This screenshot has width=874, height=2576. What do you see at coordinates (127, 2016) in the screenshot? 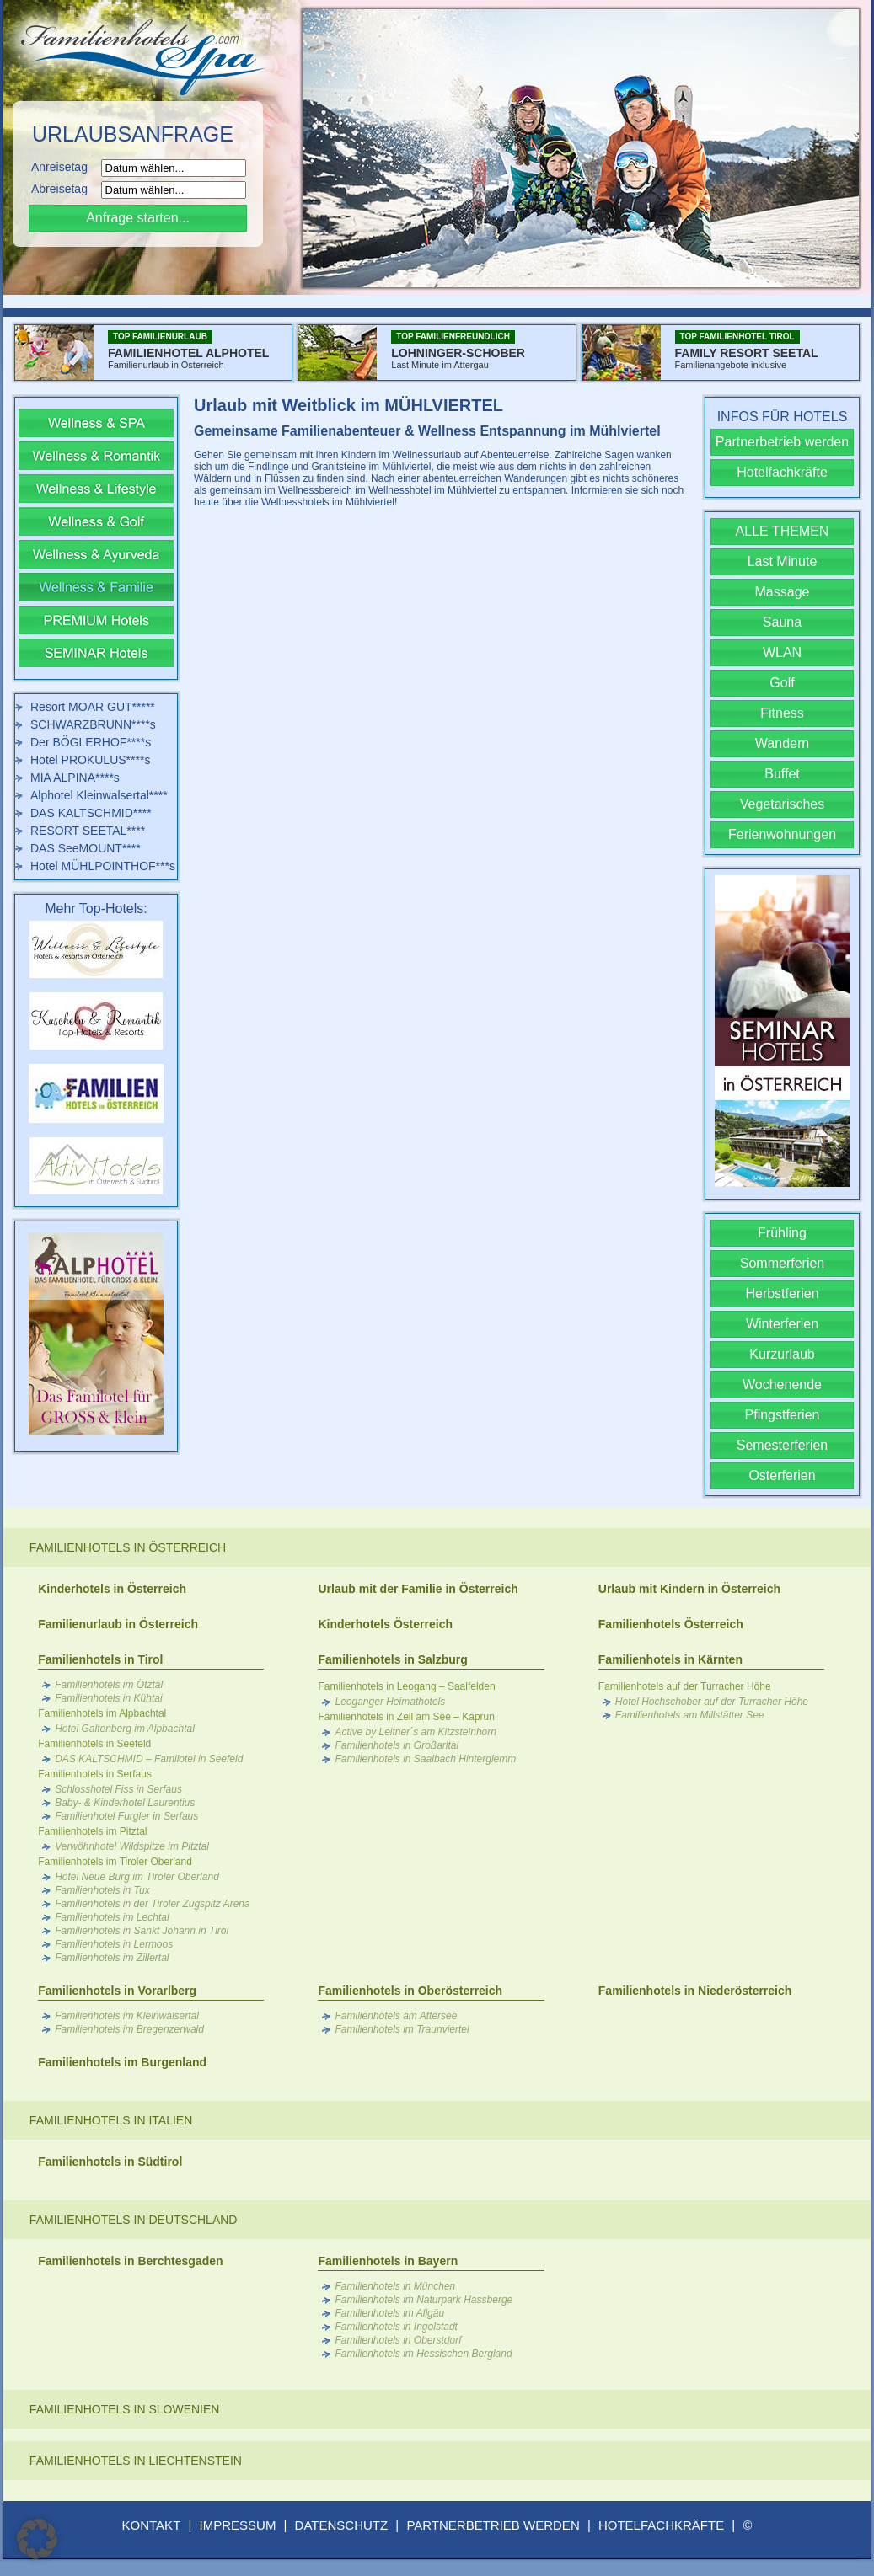
I see `Familienhotels im Kleinwalsertal` at bounding box center [127, 2016].